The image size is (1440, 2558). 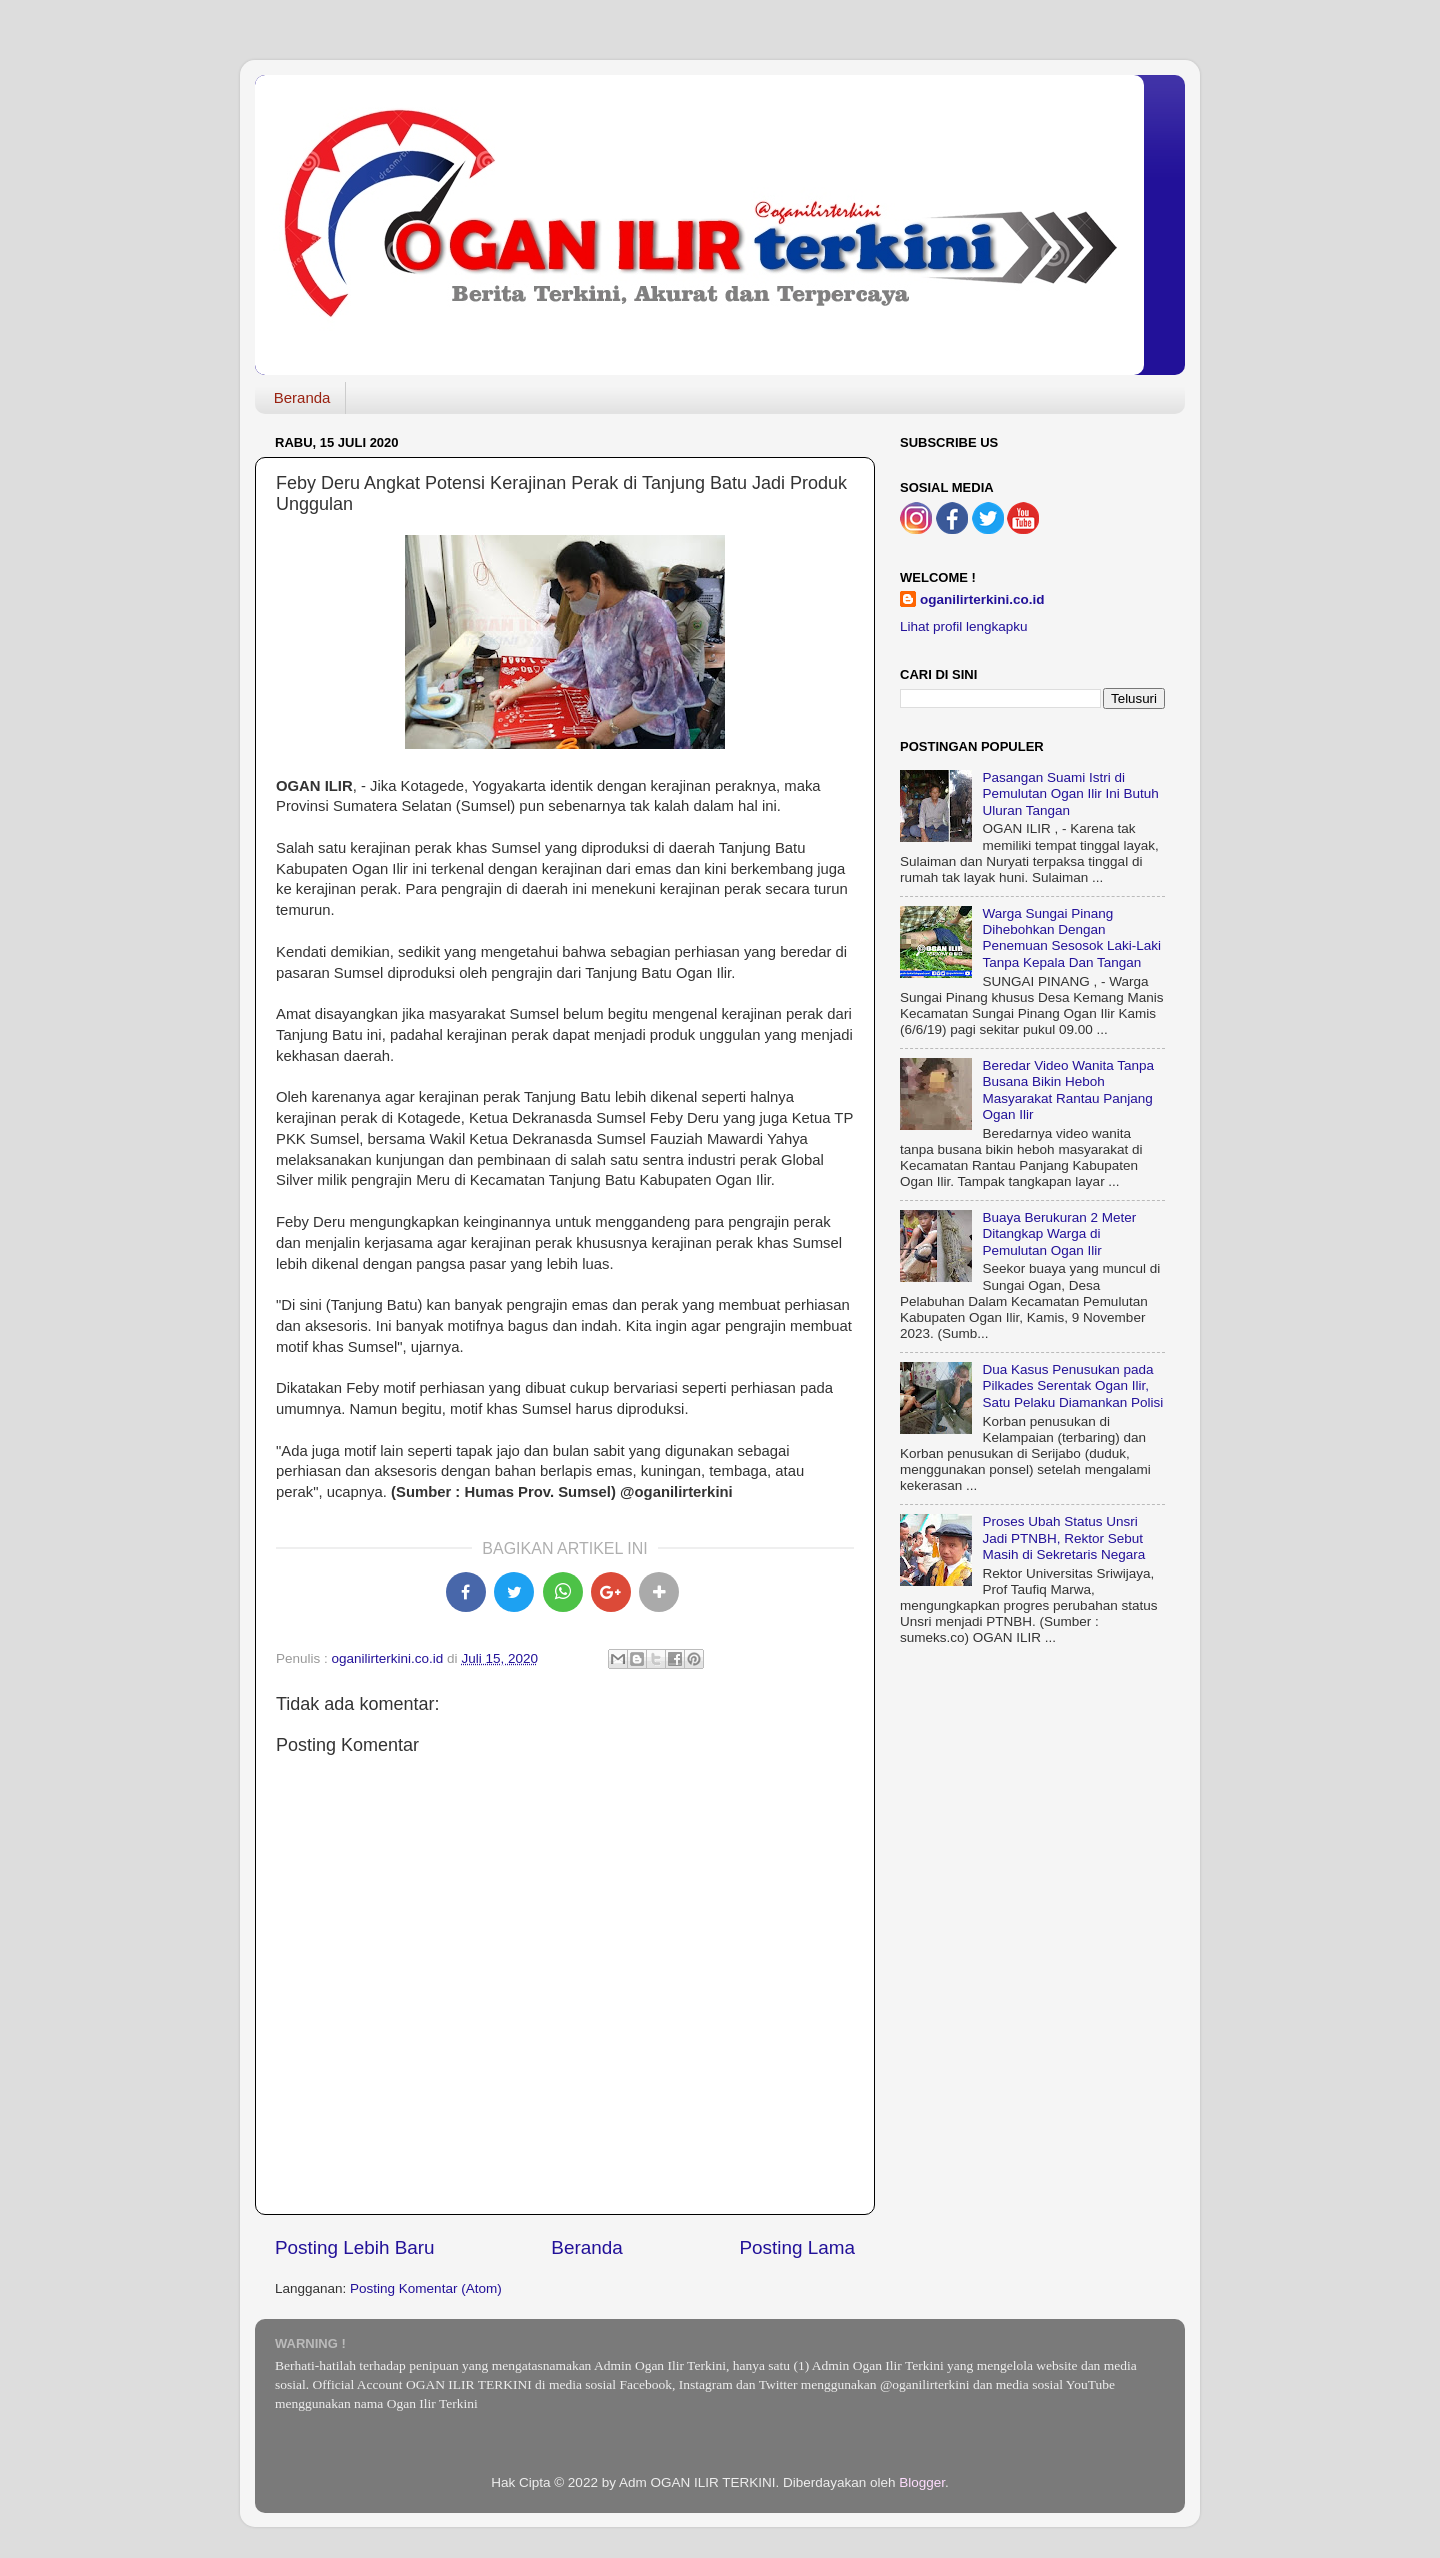 What do you see at coordinates (982, 599) in the screenshot?
I see `oganilirterkini.co.id` at bounding box center [982, 599].